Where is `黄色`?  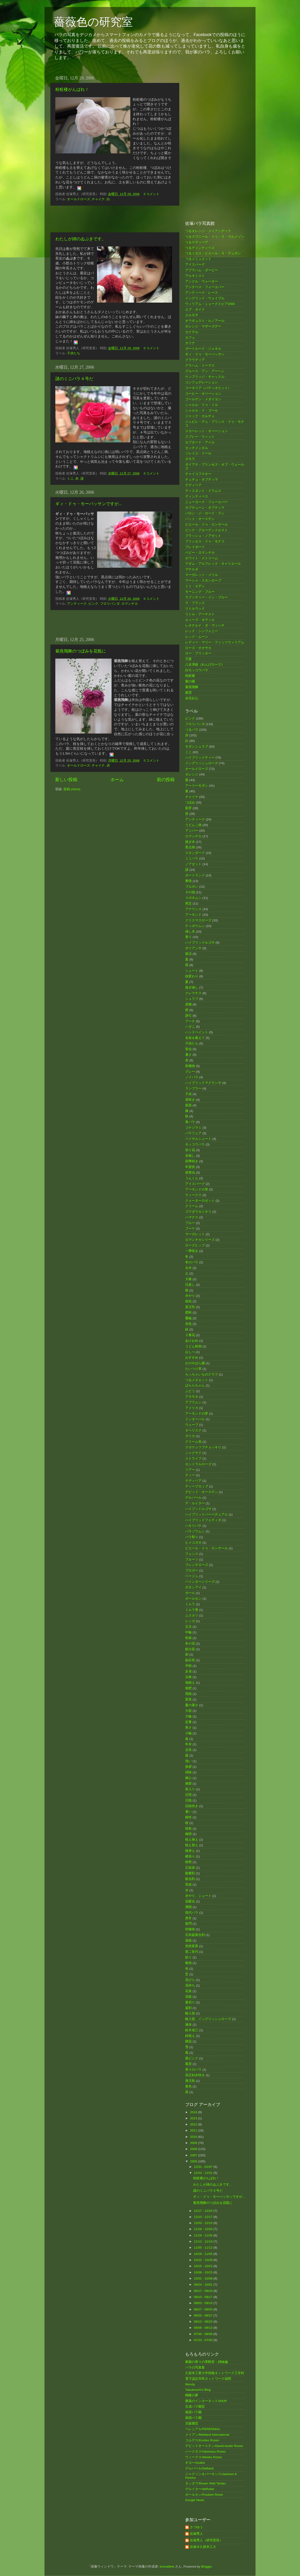 黄色 is located at coordinates (188, 2086).